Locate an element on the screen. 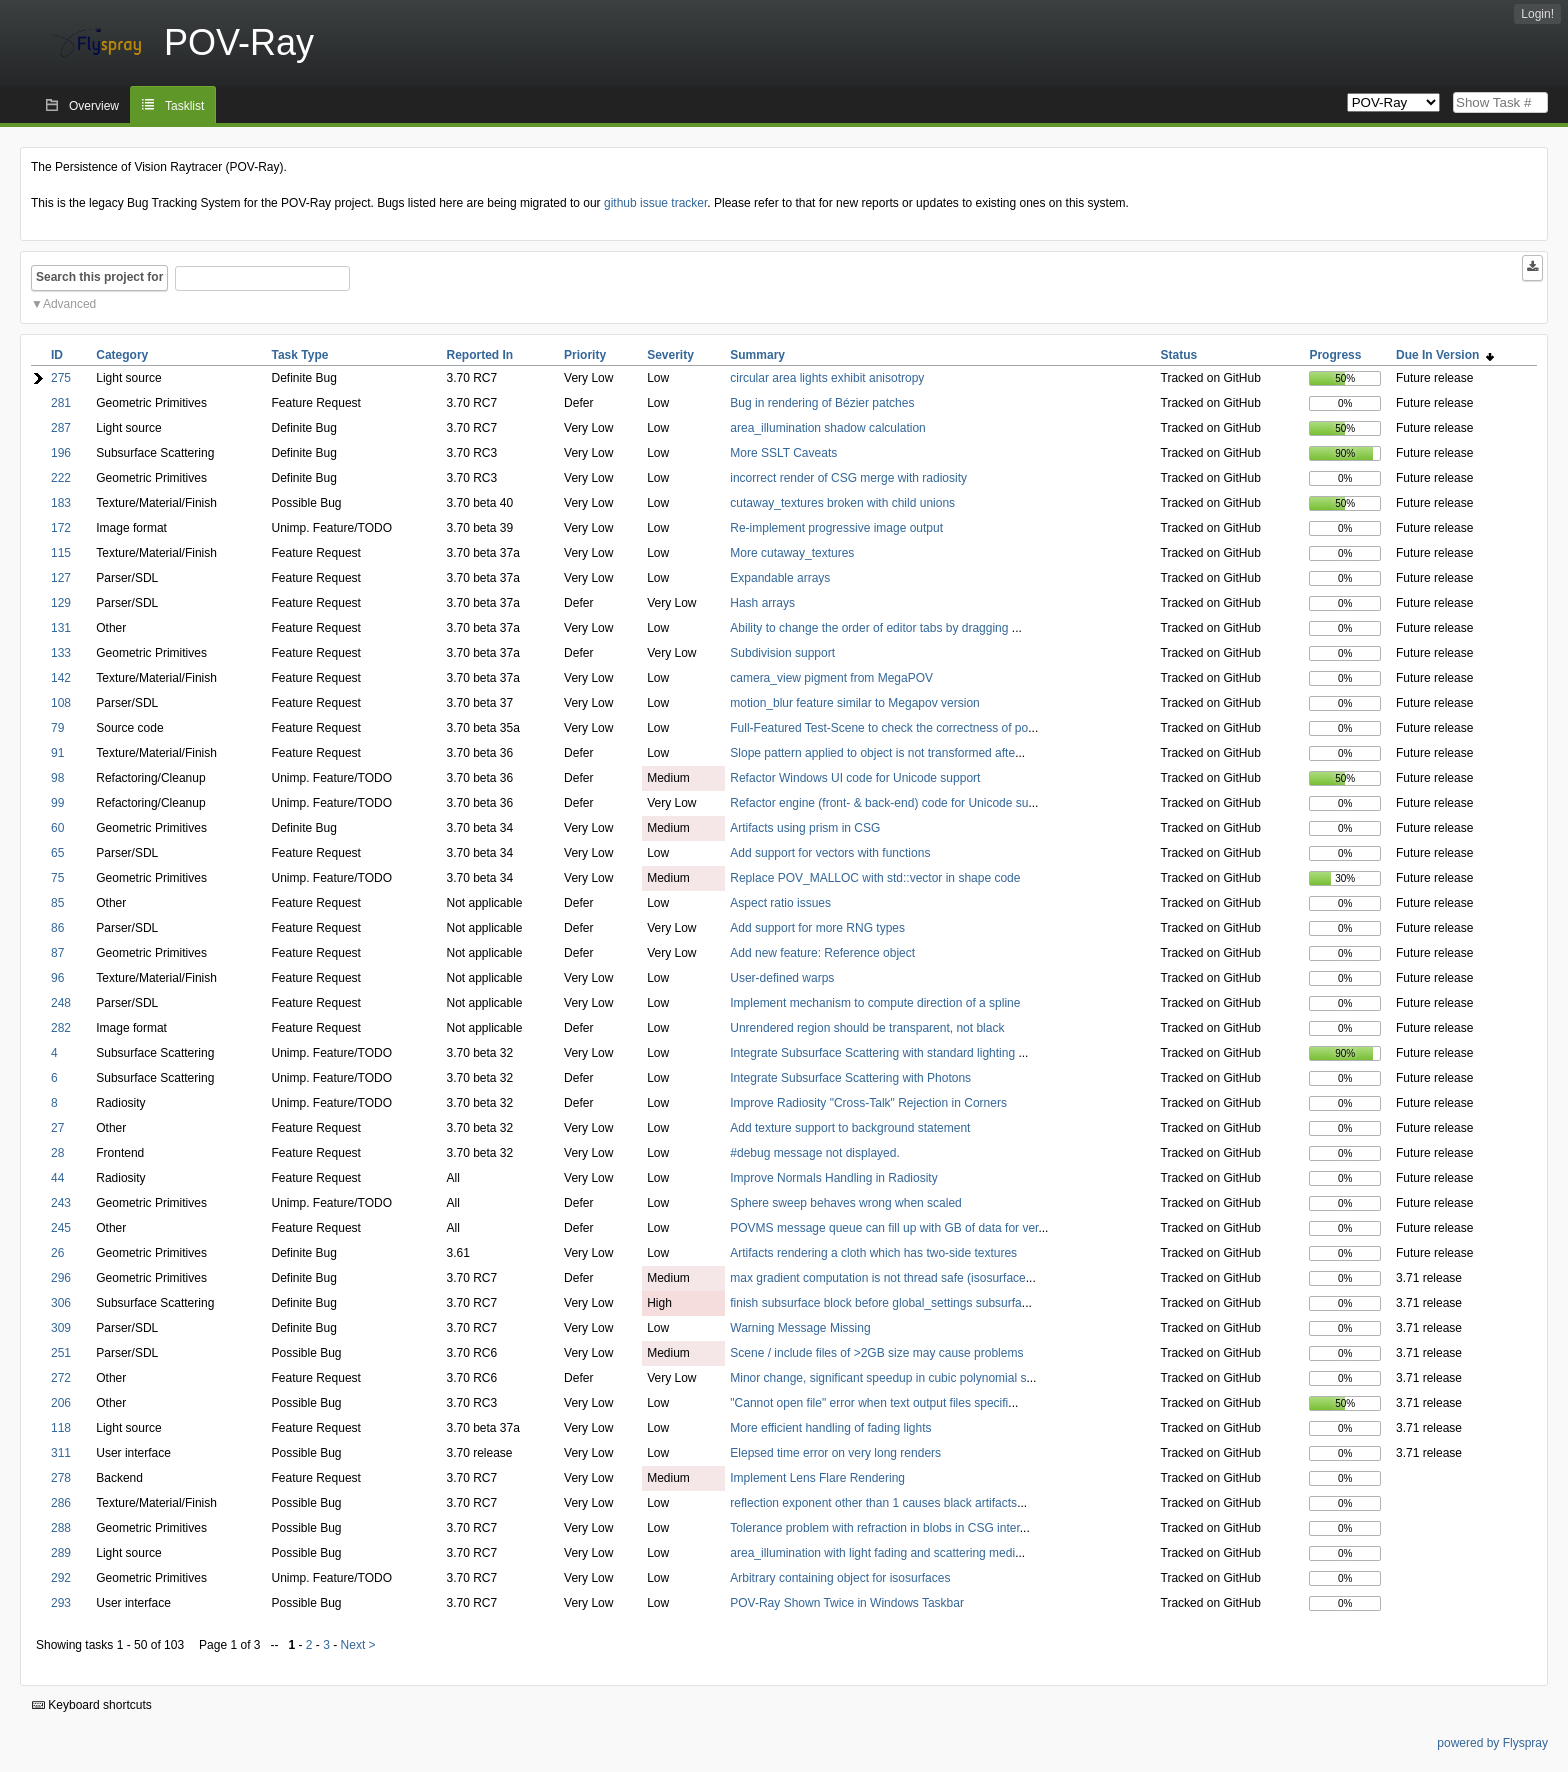  91 is located at coordinates (57, 753).